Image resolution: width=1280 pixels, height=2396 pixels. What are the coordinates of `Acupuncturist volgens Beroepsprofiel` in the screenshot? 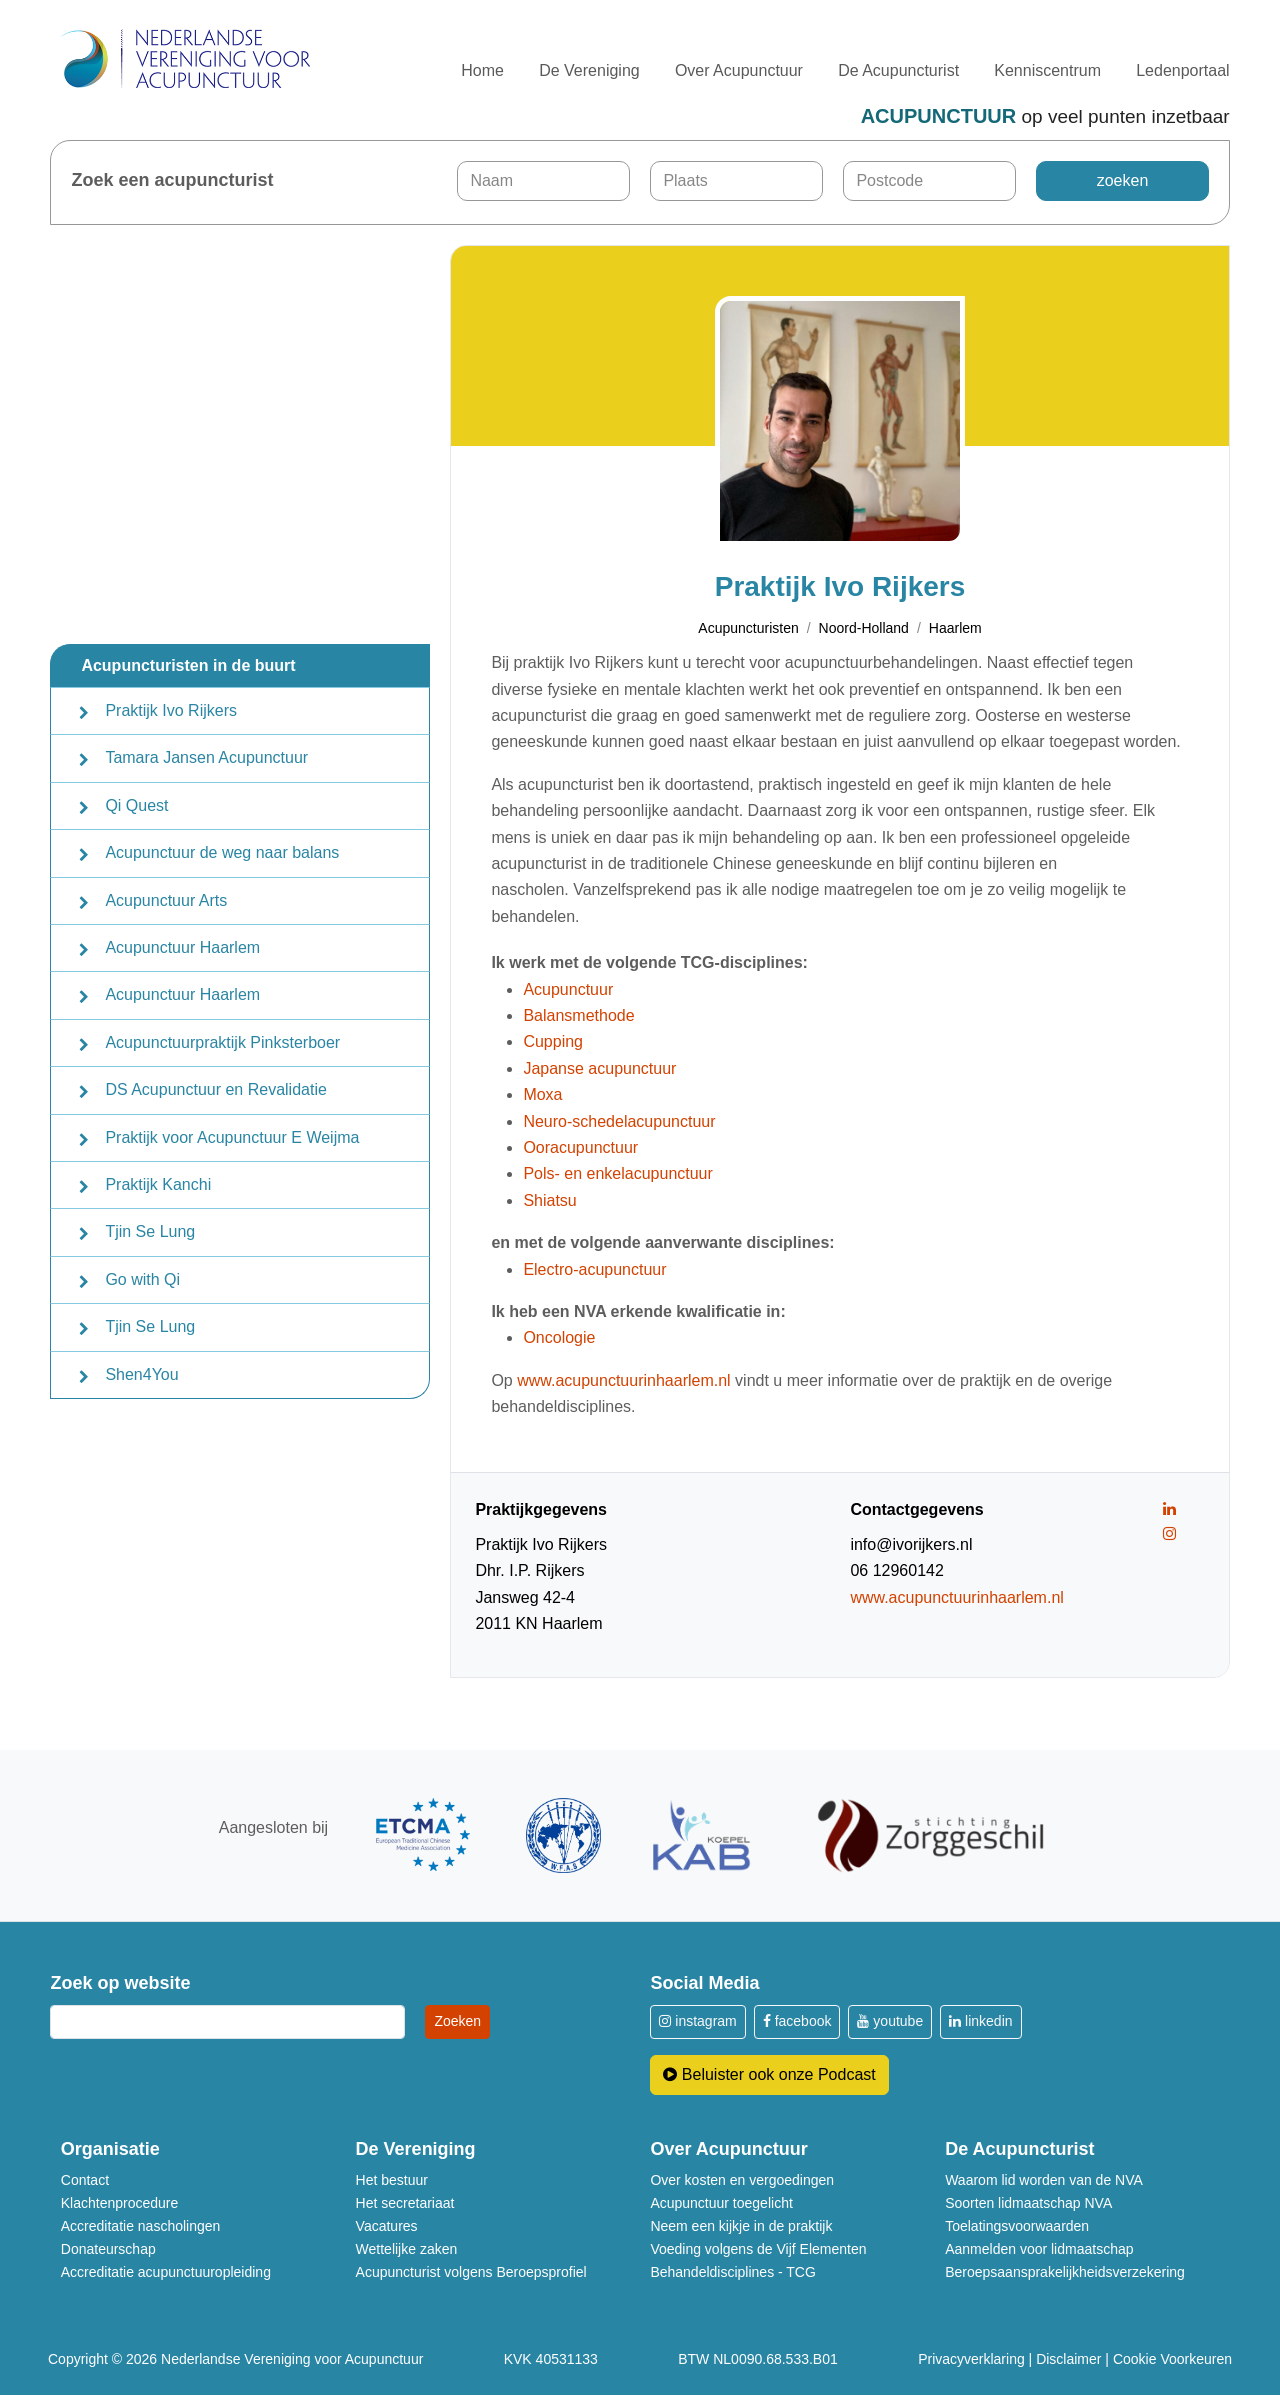 It's located at (471, 2272).